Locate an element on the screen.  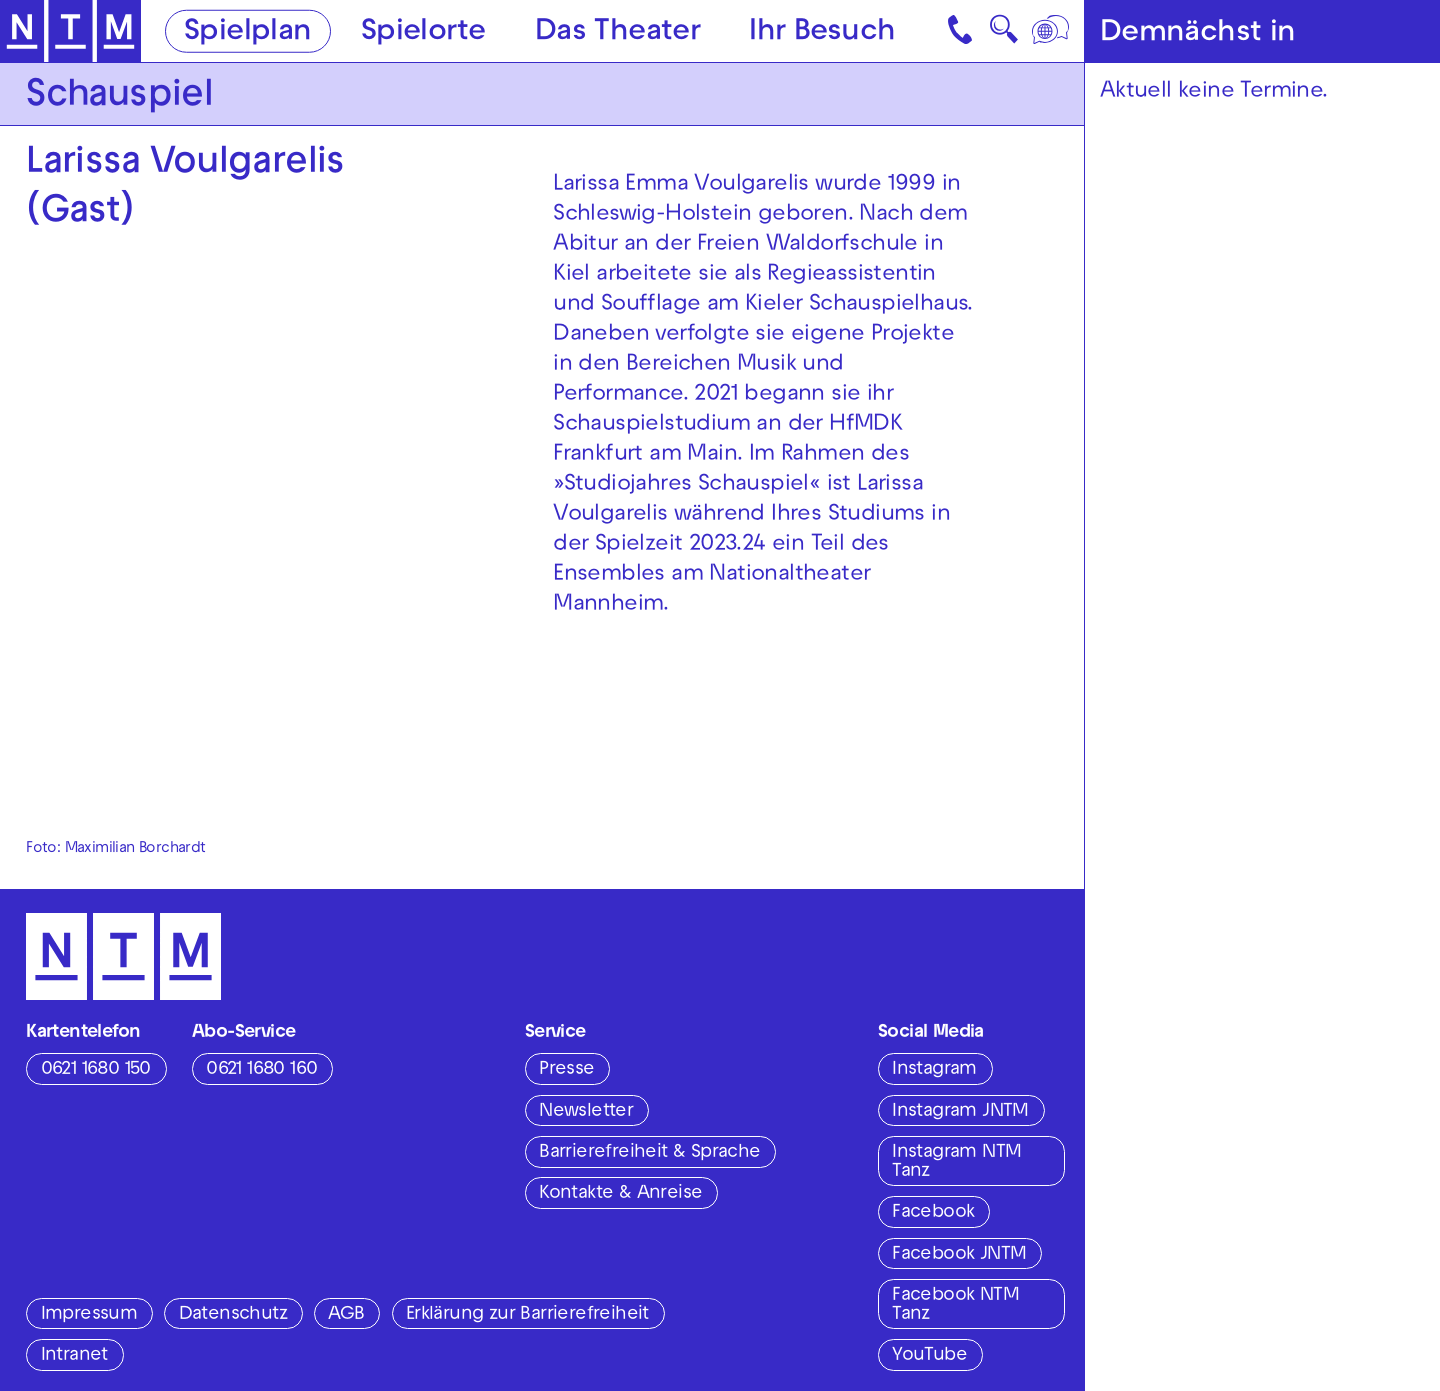
[Kontakt] is located at coordinates (962, 31).